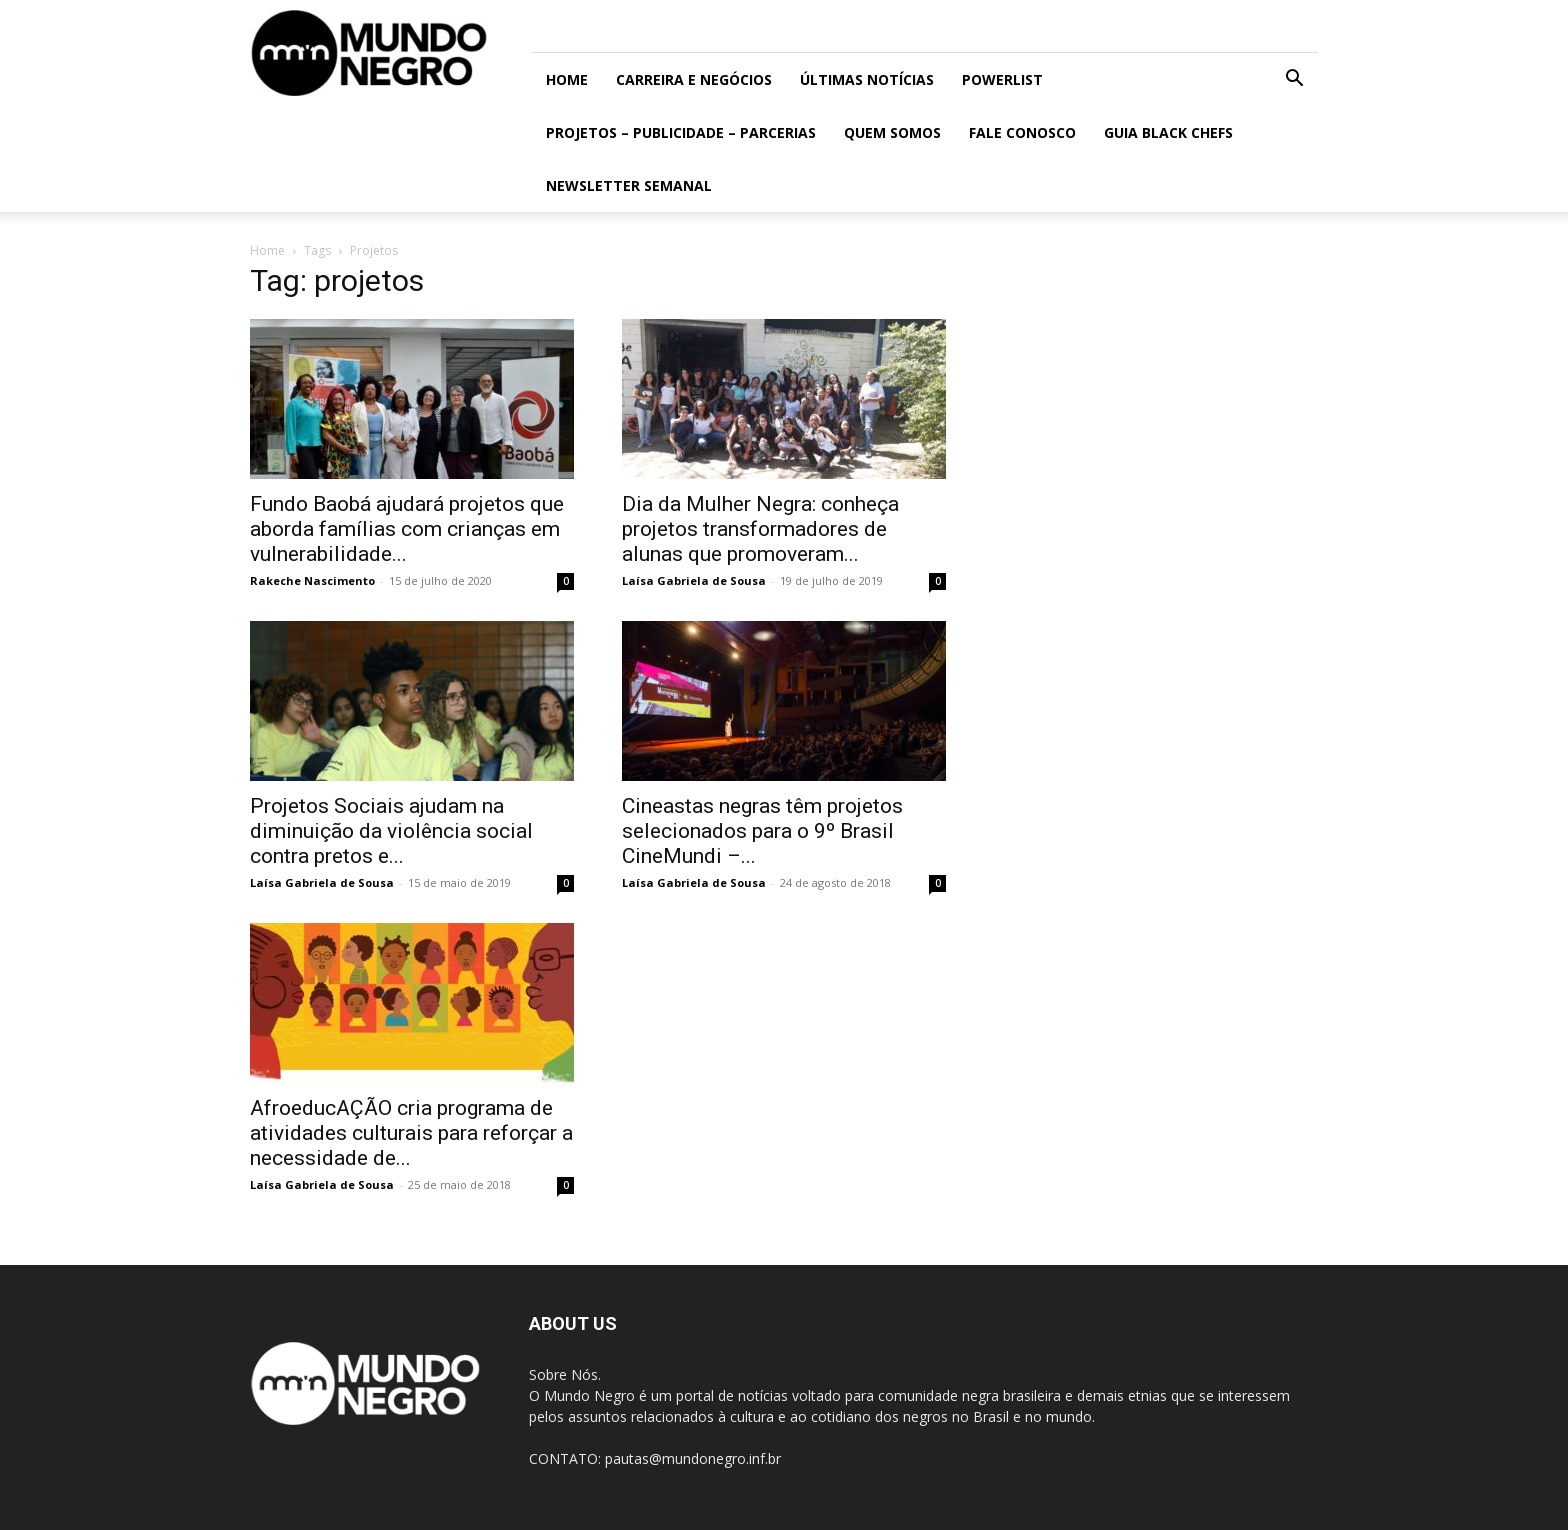 This screenshot has width=1568, height=1530. I want to click on Dia da Mulher Negra: conheça projetos transformadores de alunas que promoveram..., so click(760, 529).